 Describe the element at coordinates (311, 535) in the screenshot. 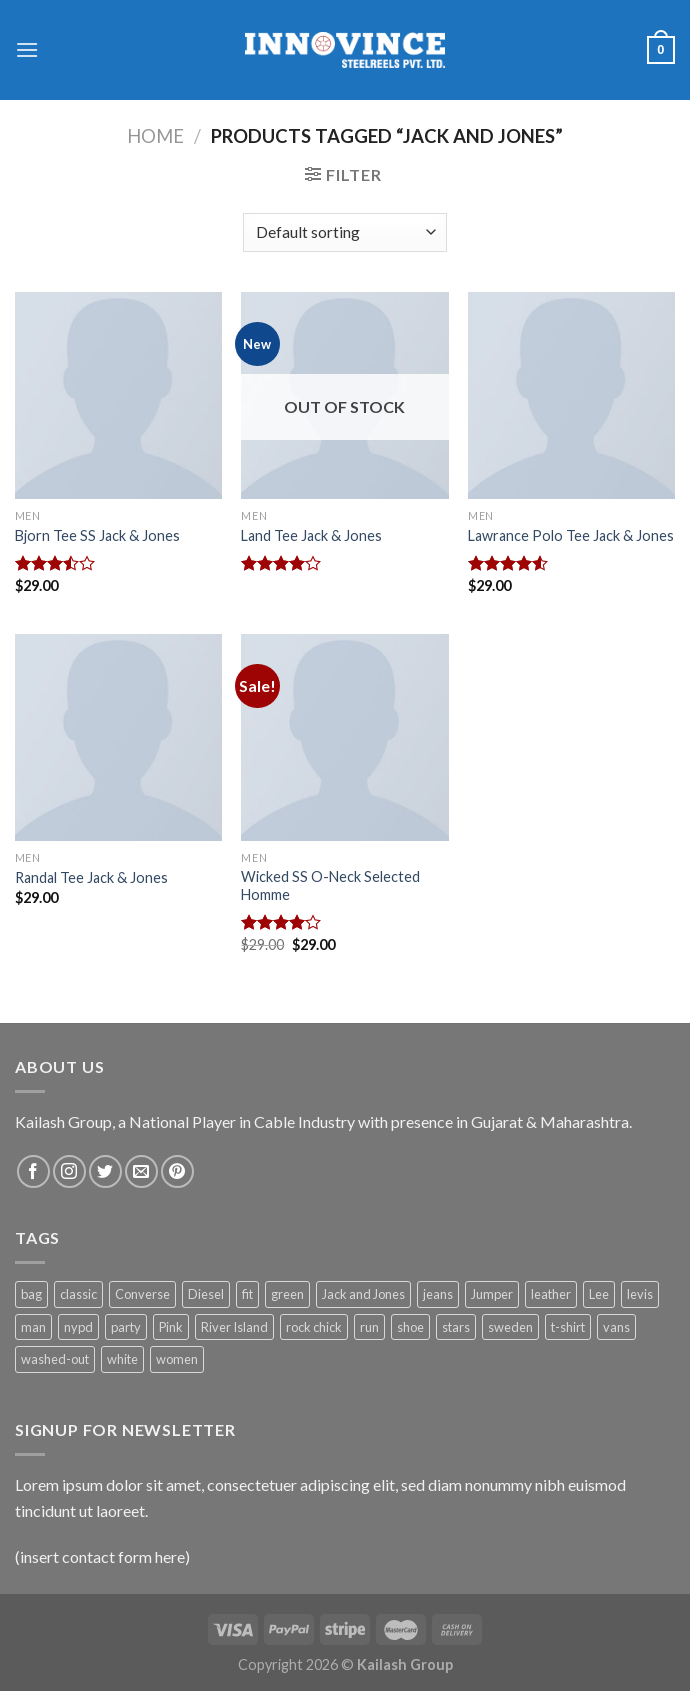

I see `Land Tee Jack & Jones` at that location.